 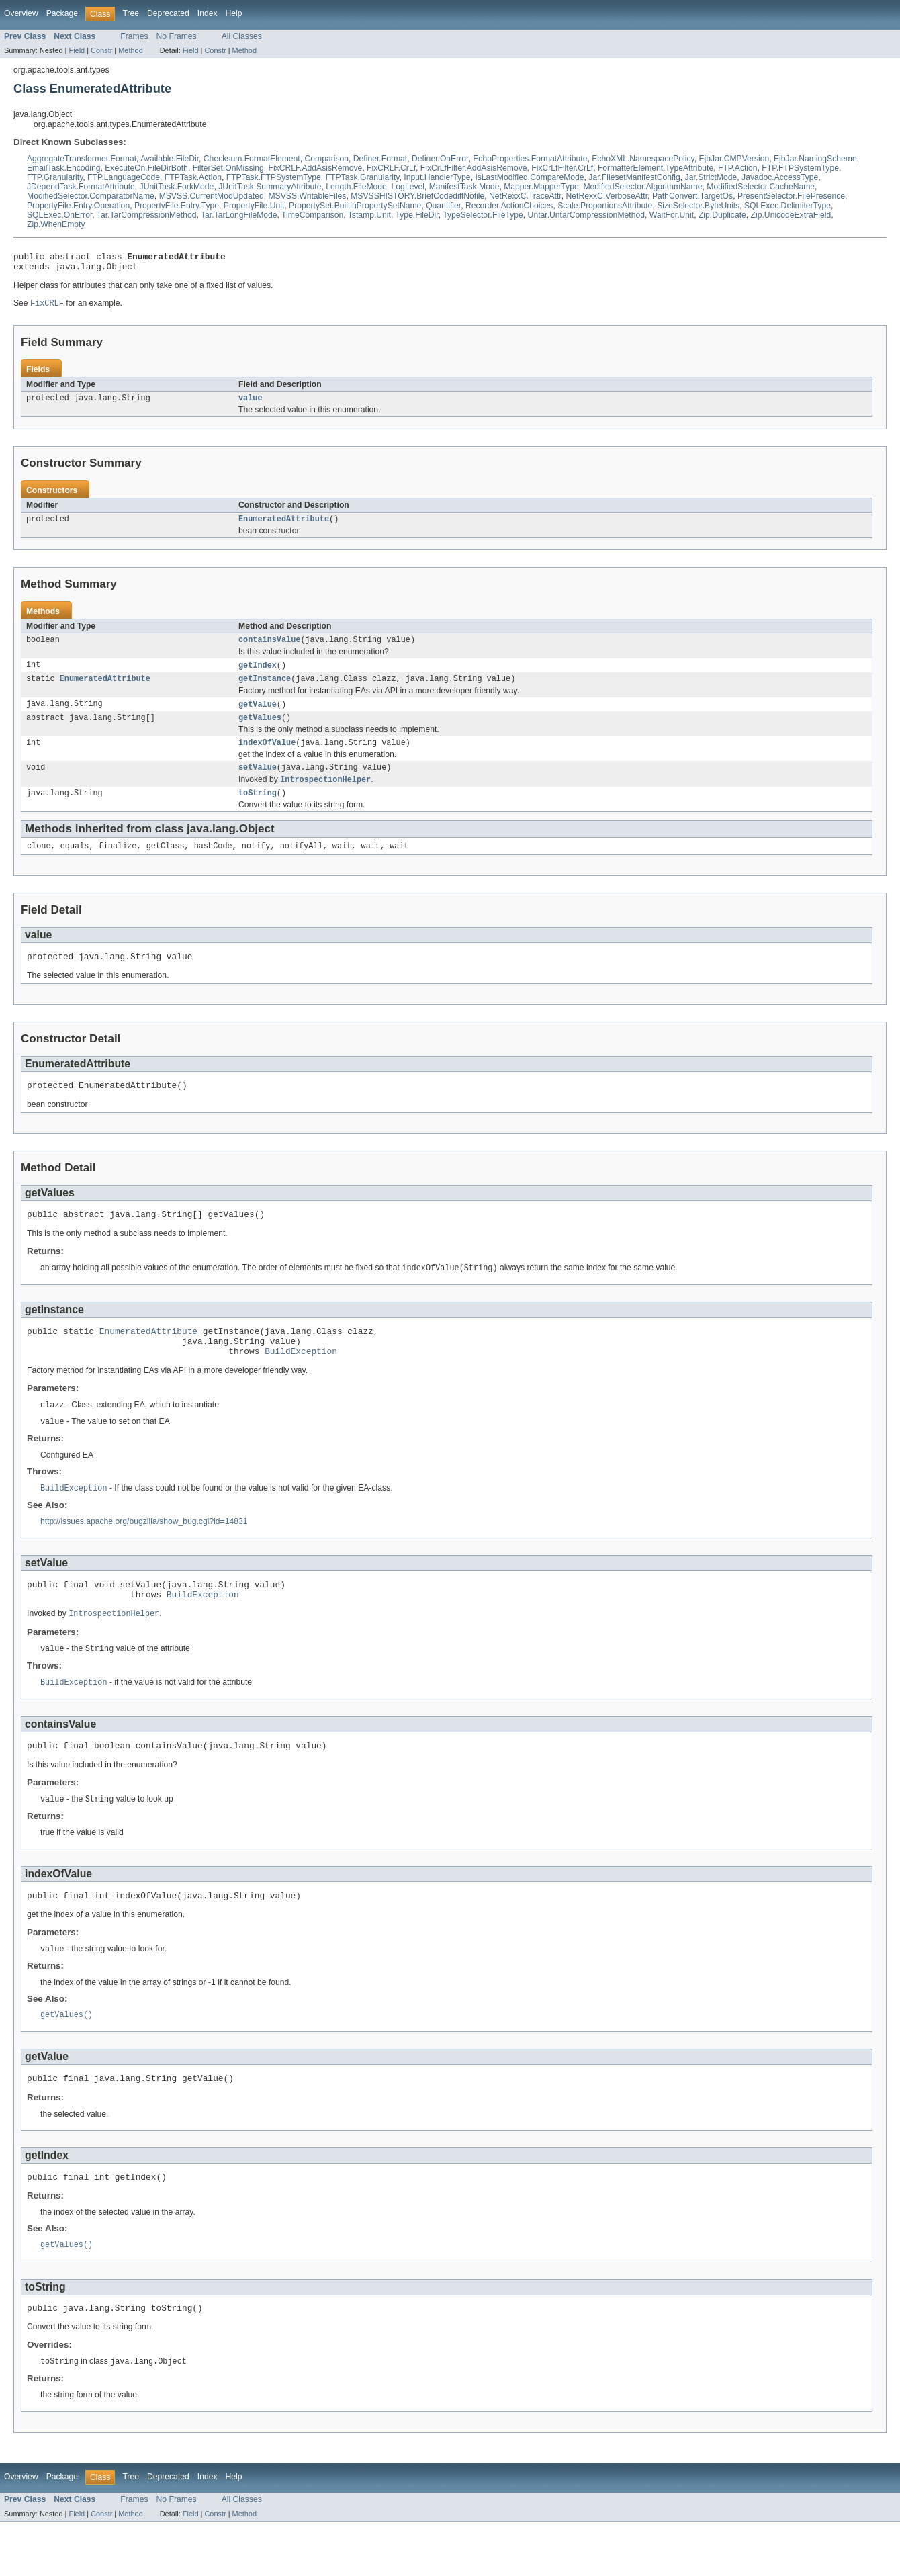 What do you see at coordinates (264, 689) in the screenshot?
I see `getInstance` at bounding box center [264, 689].